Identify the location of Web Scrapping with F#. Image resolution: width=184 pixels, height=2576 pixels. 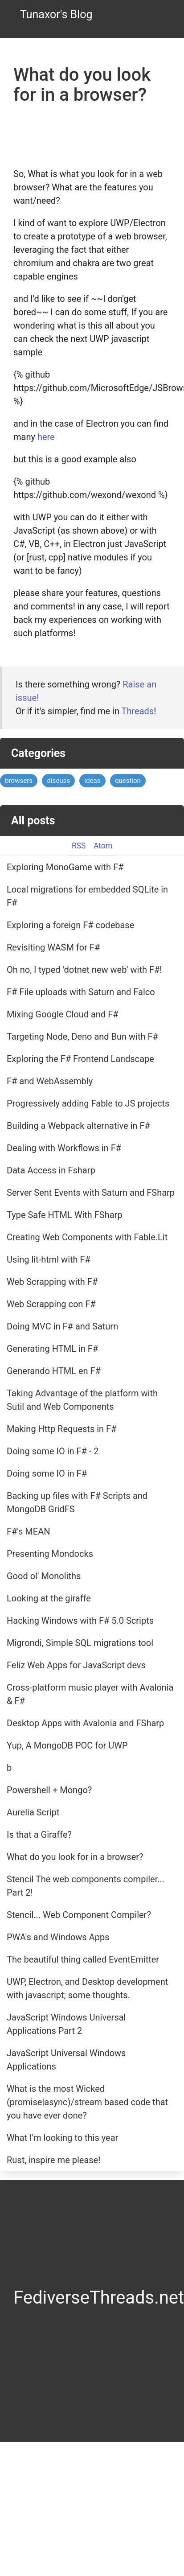
(52, 1281).